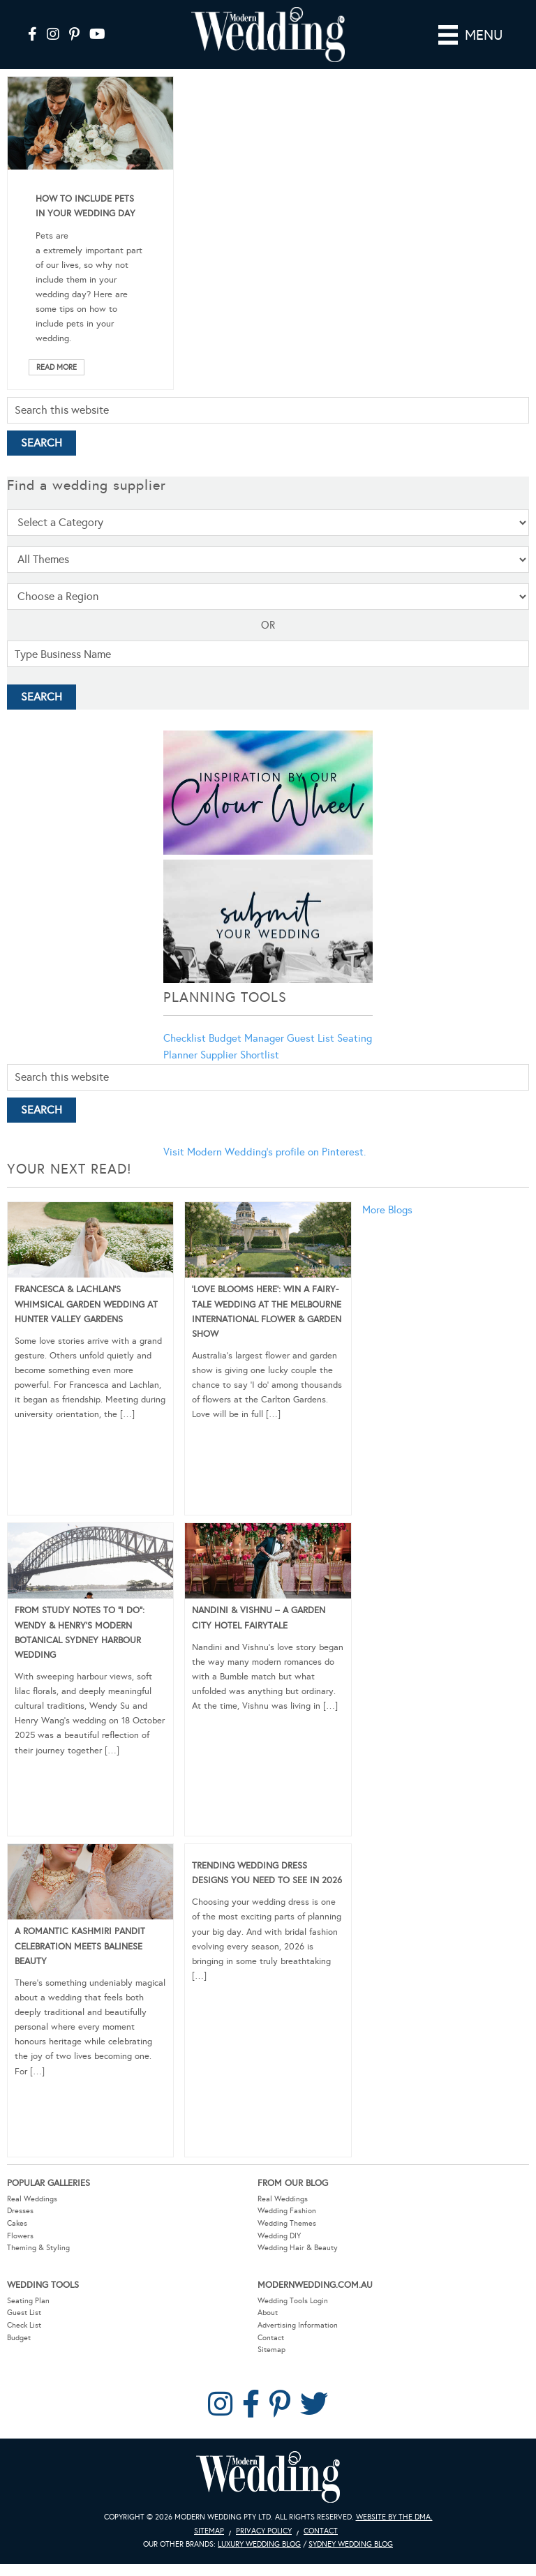  Describe the element at coordinates (86, 1304) in the screenshot. I see `Francesca & Lachlan’s Whimsical Garden Wedding at Hunter Valley Gardens` at that location.